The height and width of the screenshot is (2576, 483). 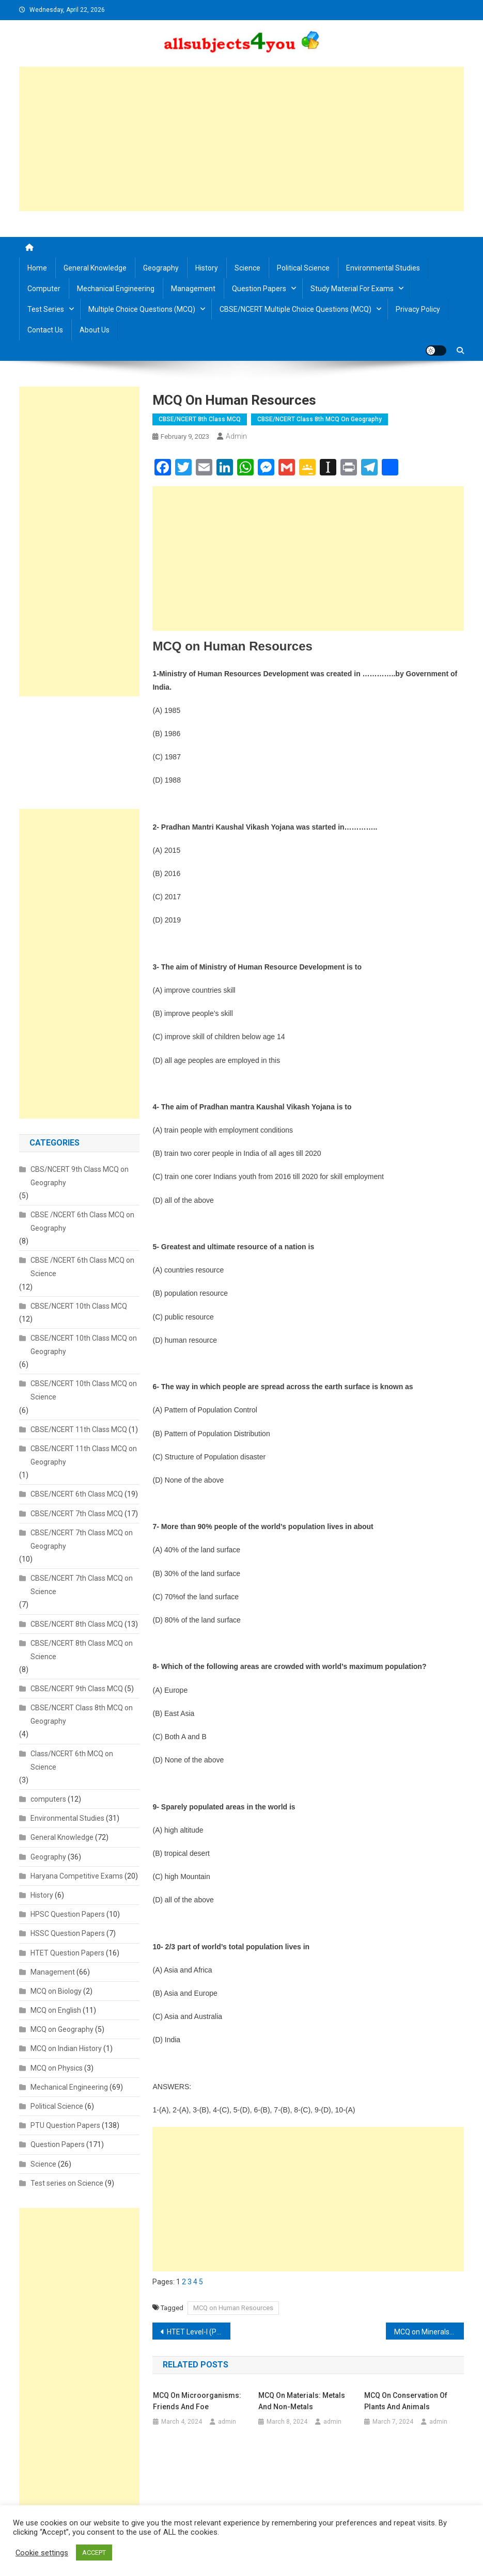 What do you see at coordinates (82, 1221) in the screenshot?
I see `CBSE /NCERT 6th Class MCQ on Geography` at bounding box center [82, 1221].